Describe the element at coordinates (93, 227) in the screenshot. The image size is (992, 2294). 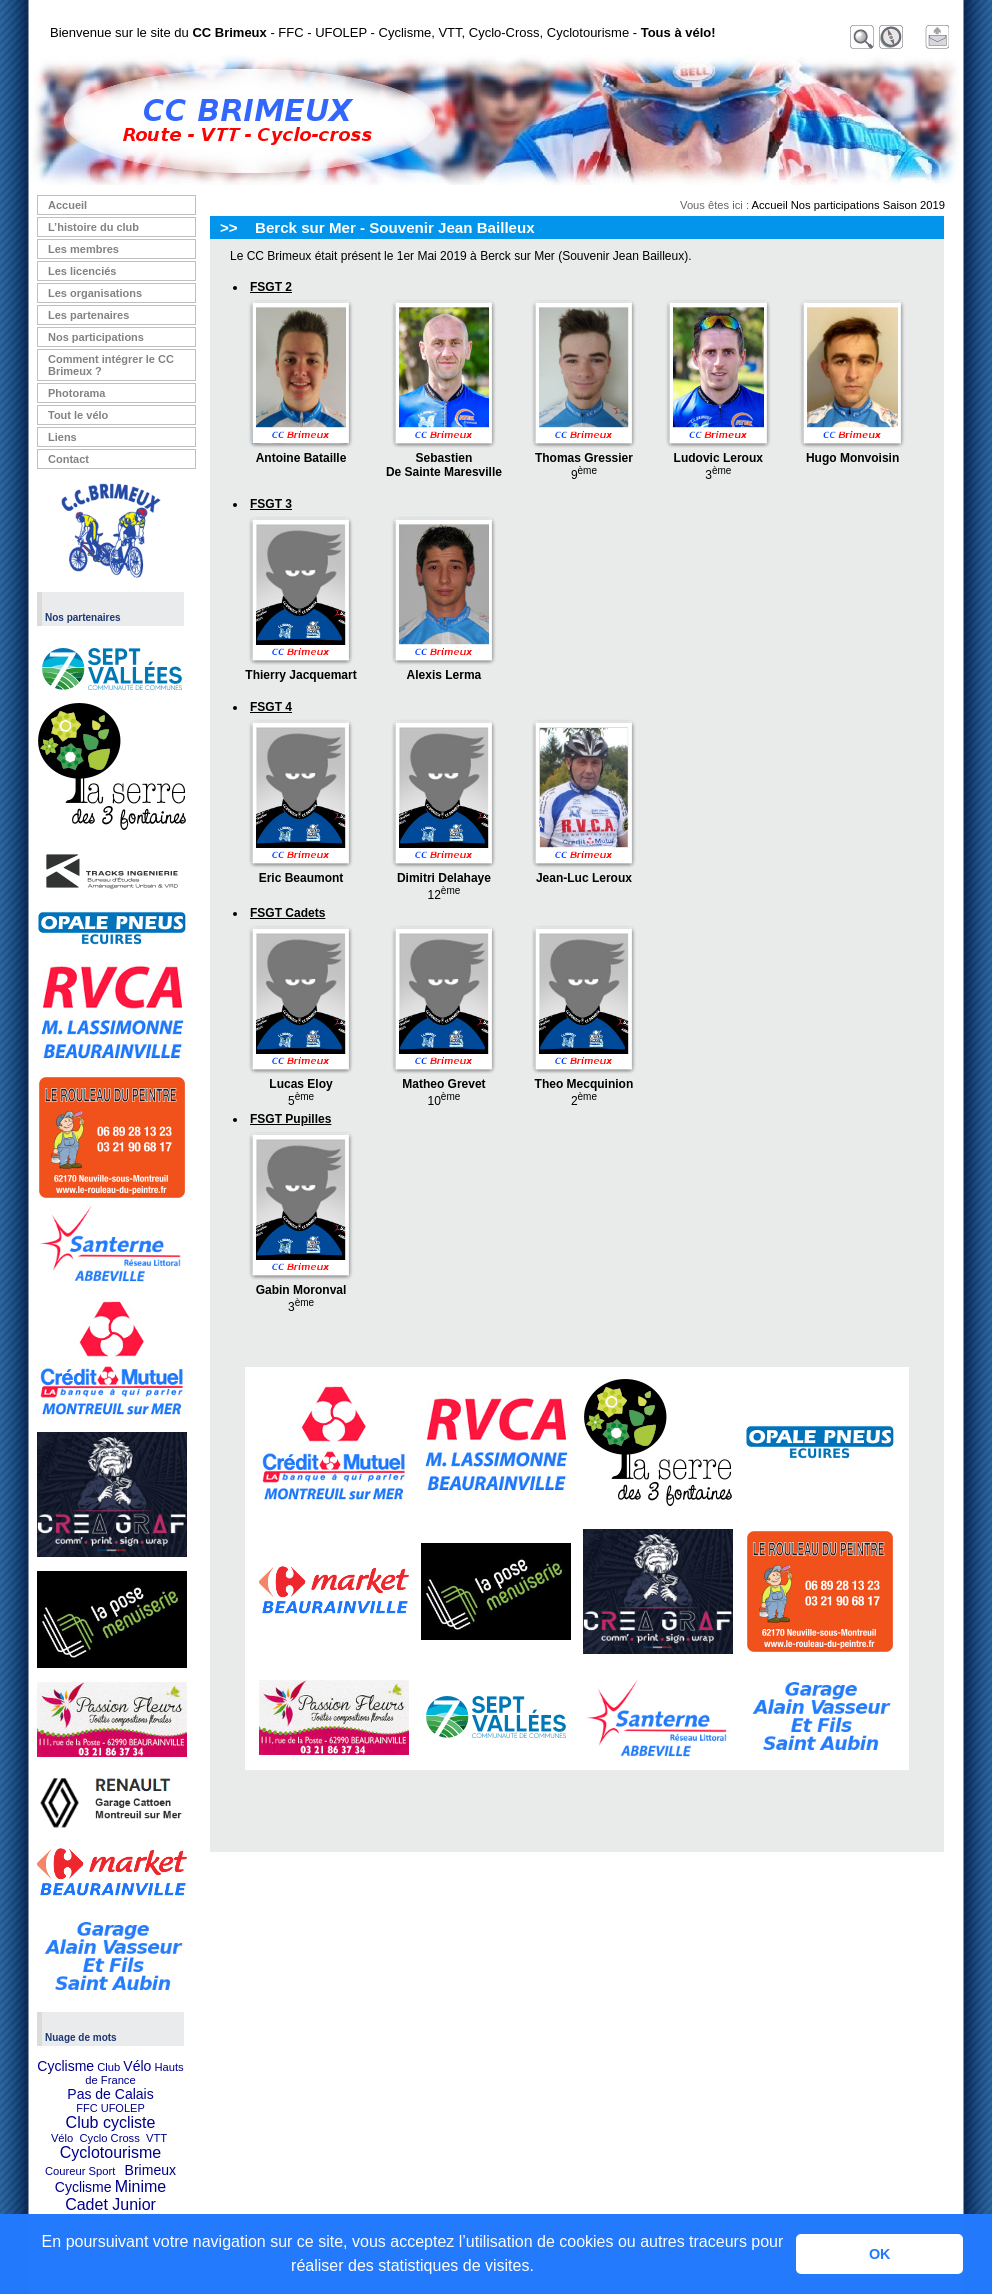
I see `L’histoire du club` at that location.